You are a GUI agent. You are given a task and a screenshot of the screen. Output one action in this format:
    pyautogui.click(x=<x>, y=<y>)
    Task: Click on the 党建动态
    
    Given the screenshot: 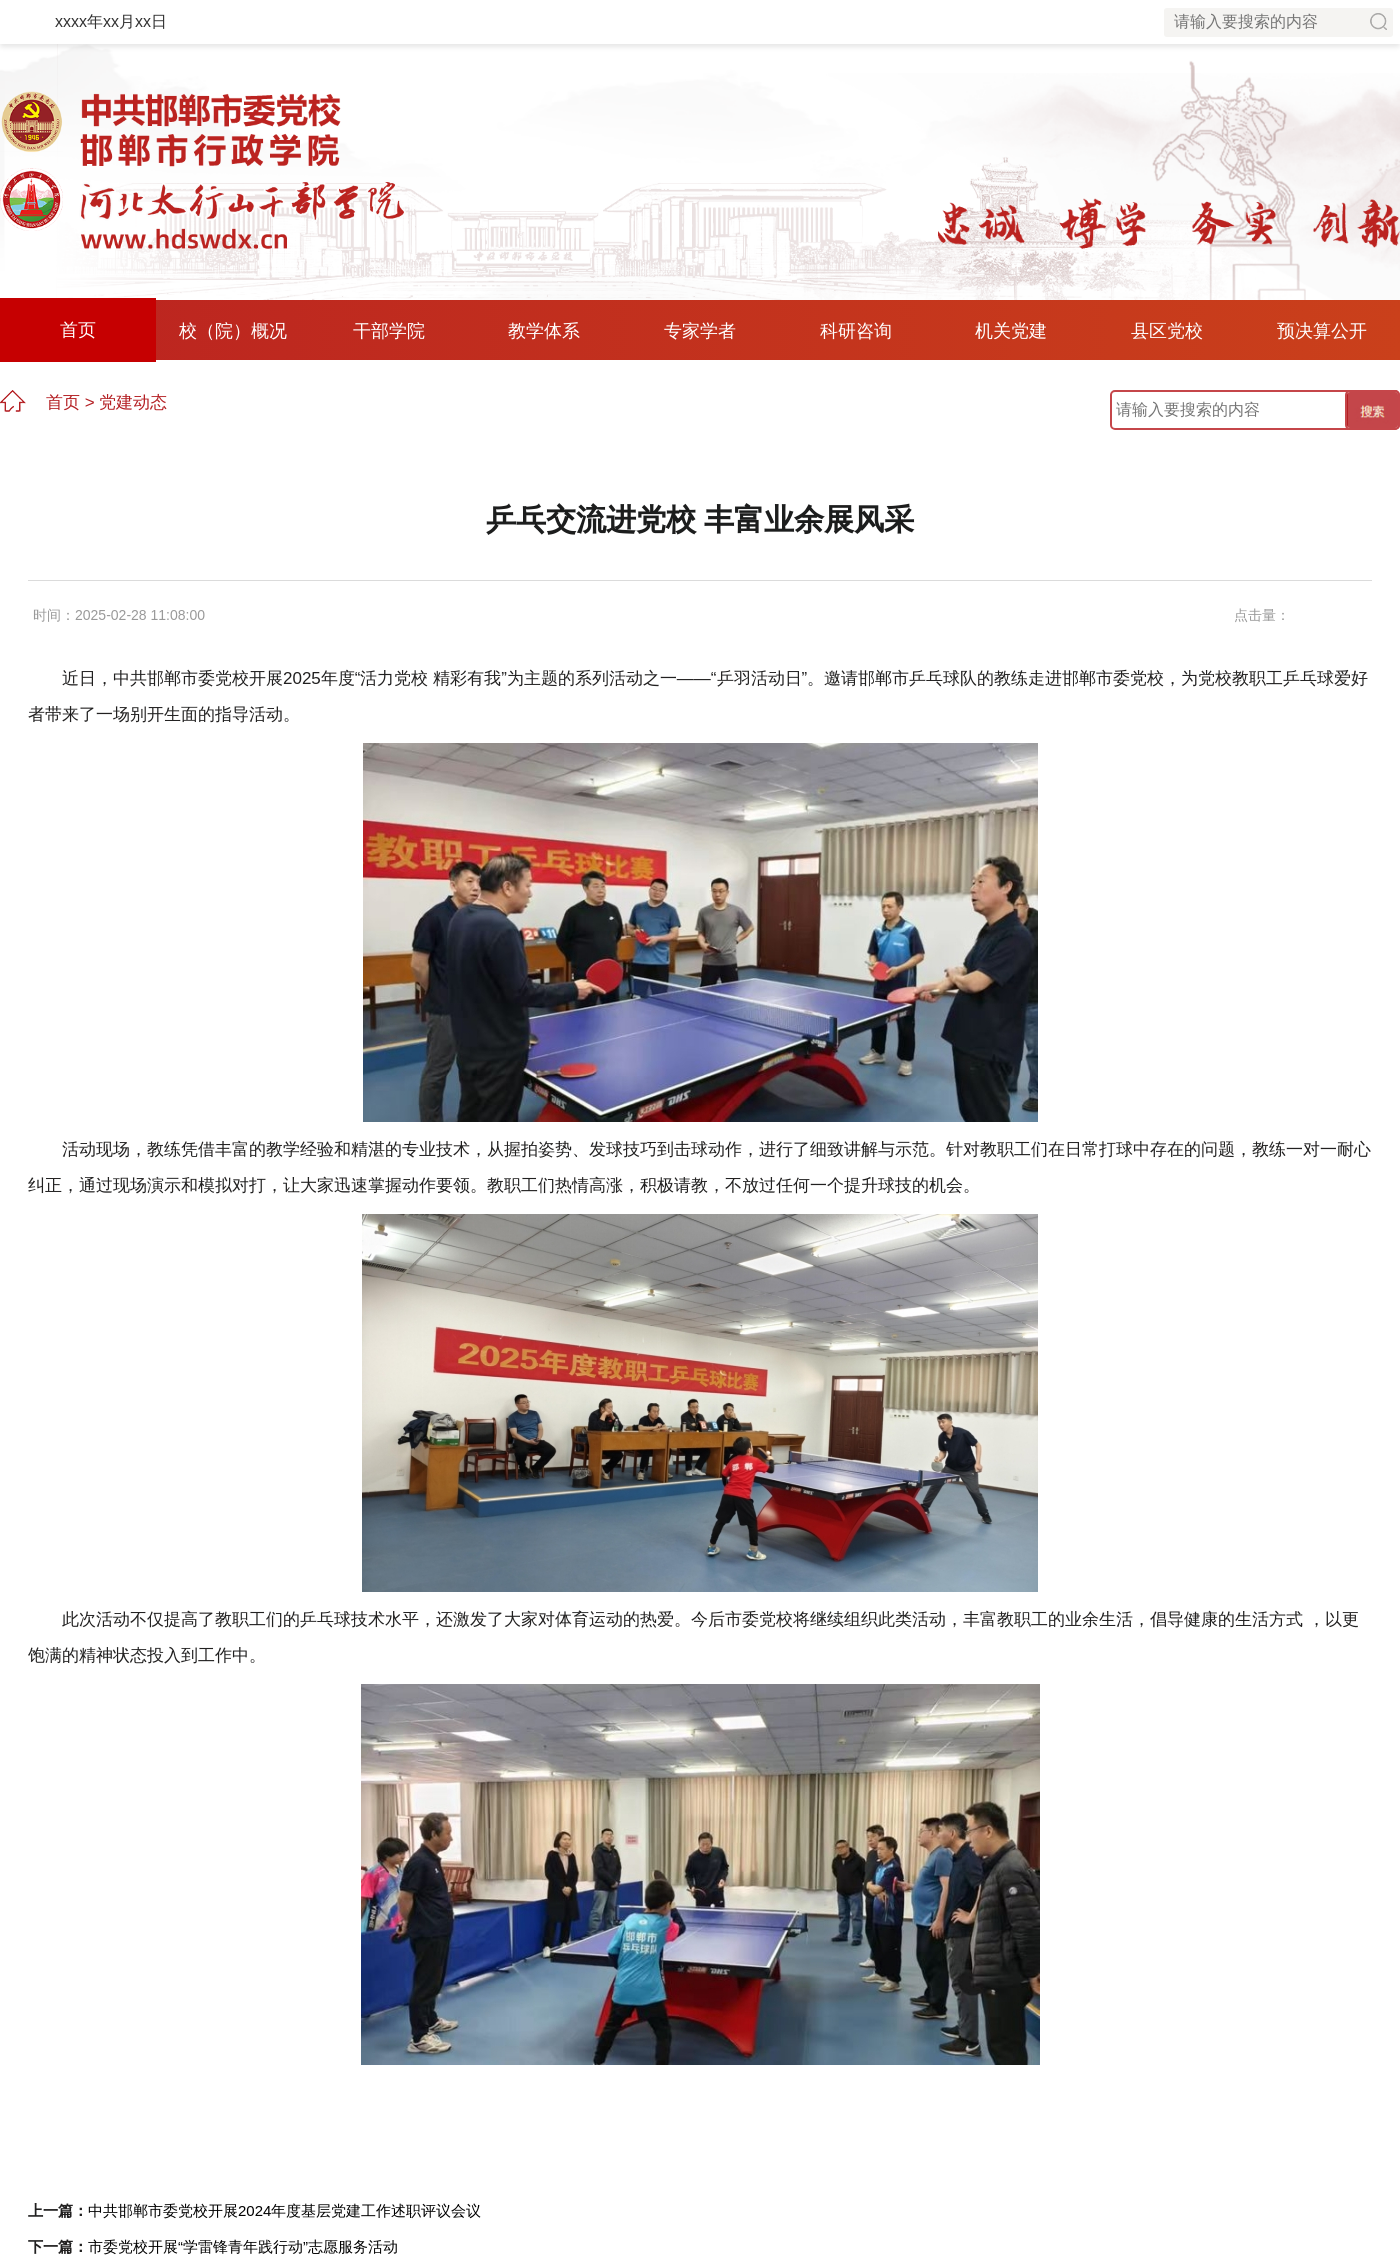 What is the action you would take?
    pyautogui.click(x=133, y=402)
    